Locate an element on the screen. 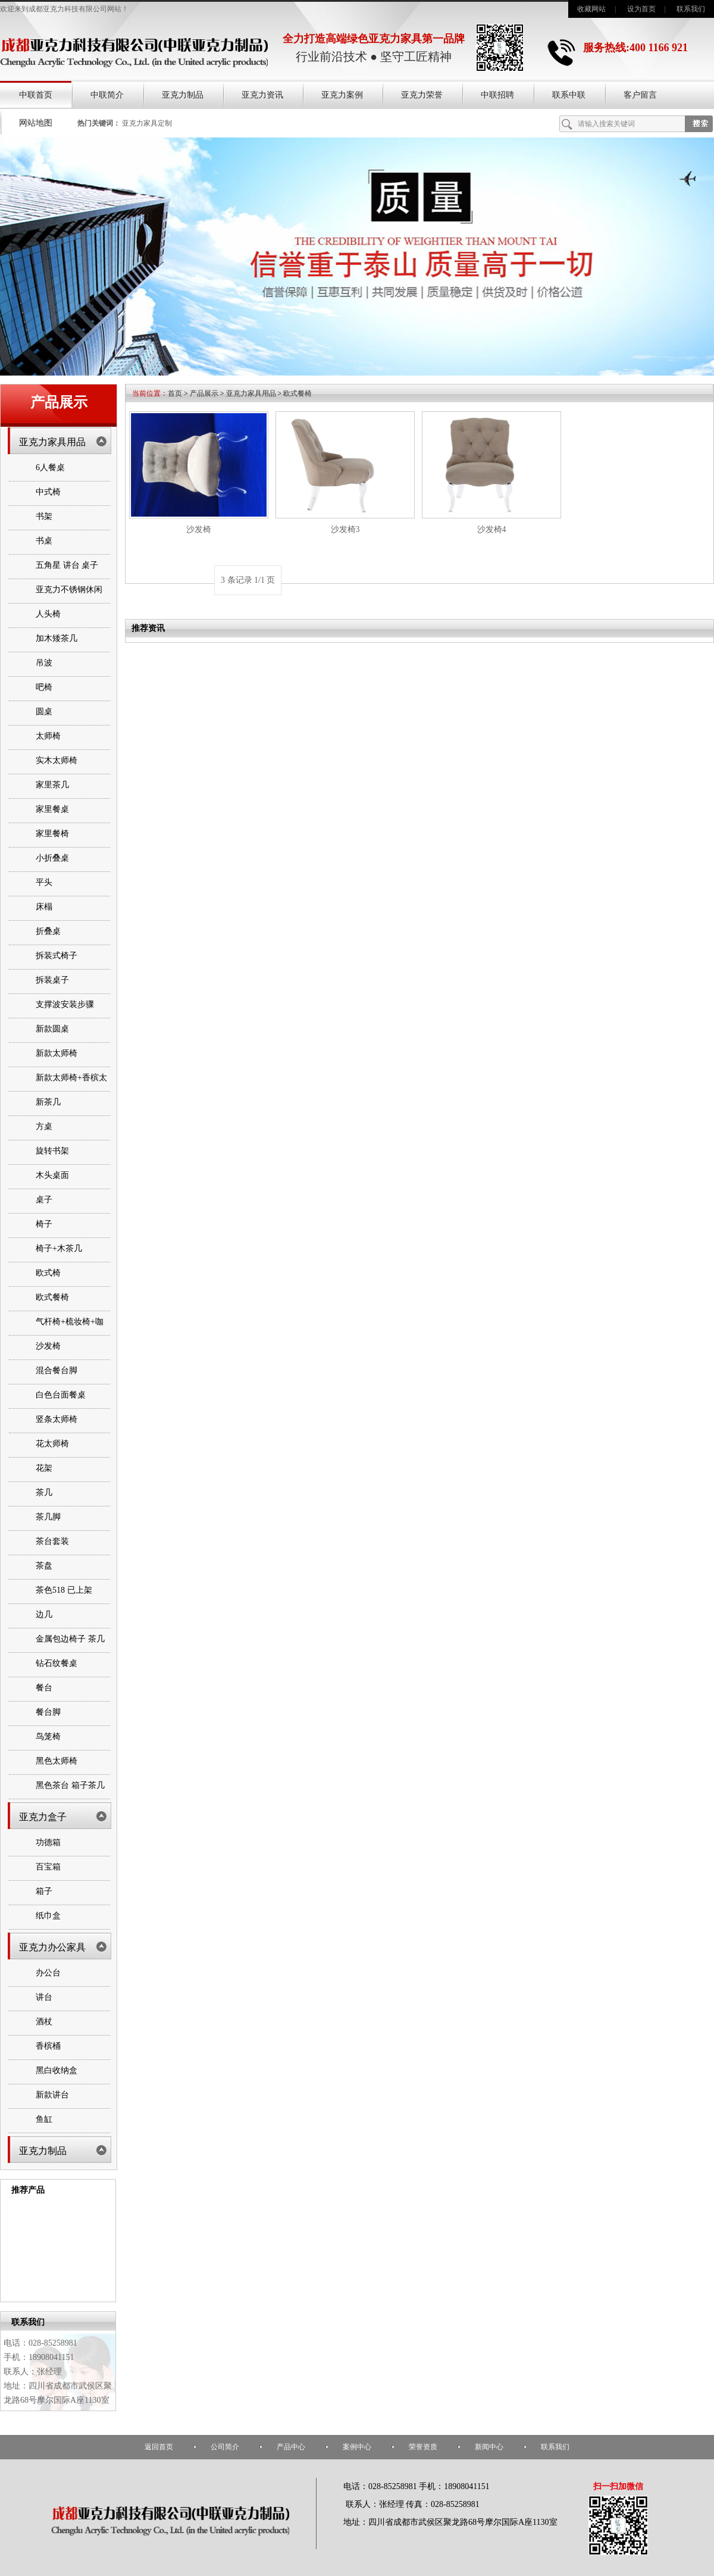 The image size is (714, 2576). 亚克力盒子 is located at coordinates (43, 1817).